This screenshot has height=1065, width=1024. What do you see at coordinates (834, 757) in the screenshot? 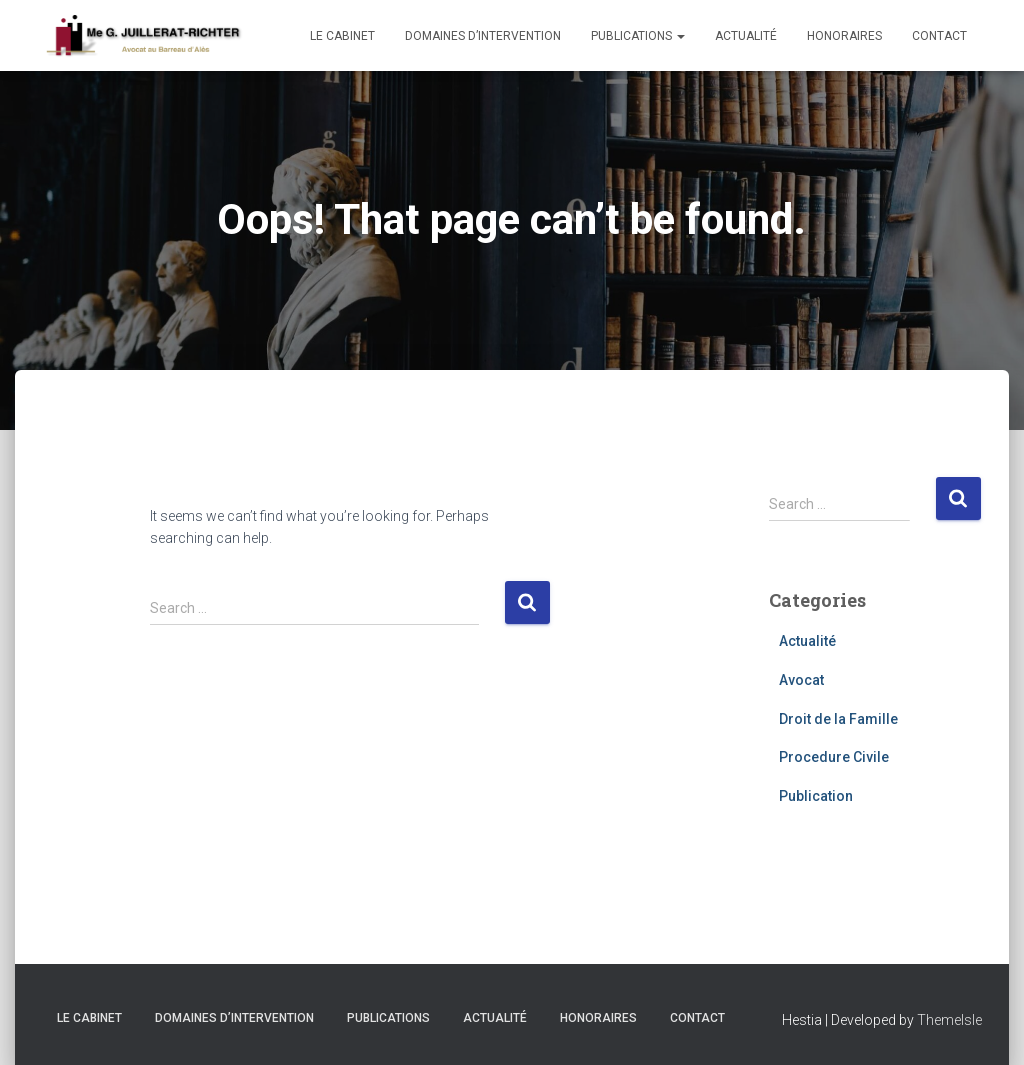
I see `Procedure Civile` at bounding box center [834, 757].